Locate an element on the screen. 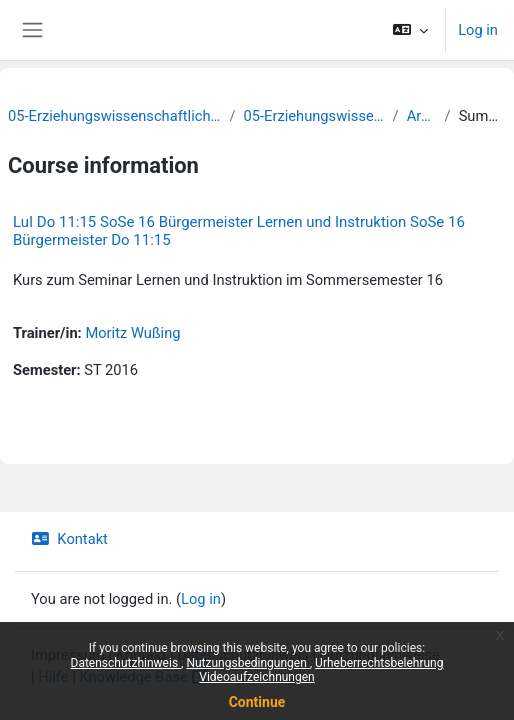  Datenschutzhinweis is located at coordinates (126, 663).